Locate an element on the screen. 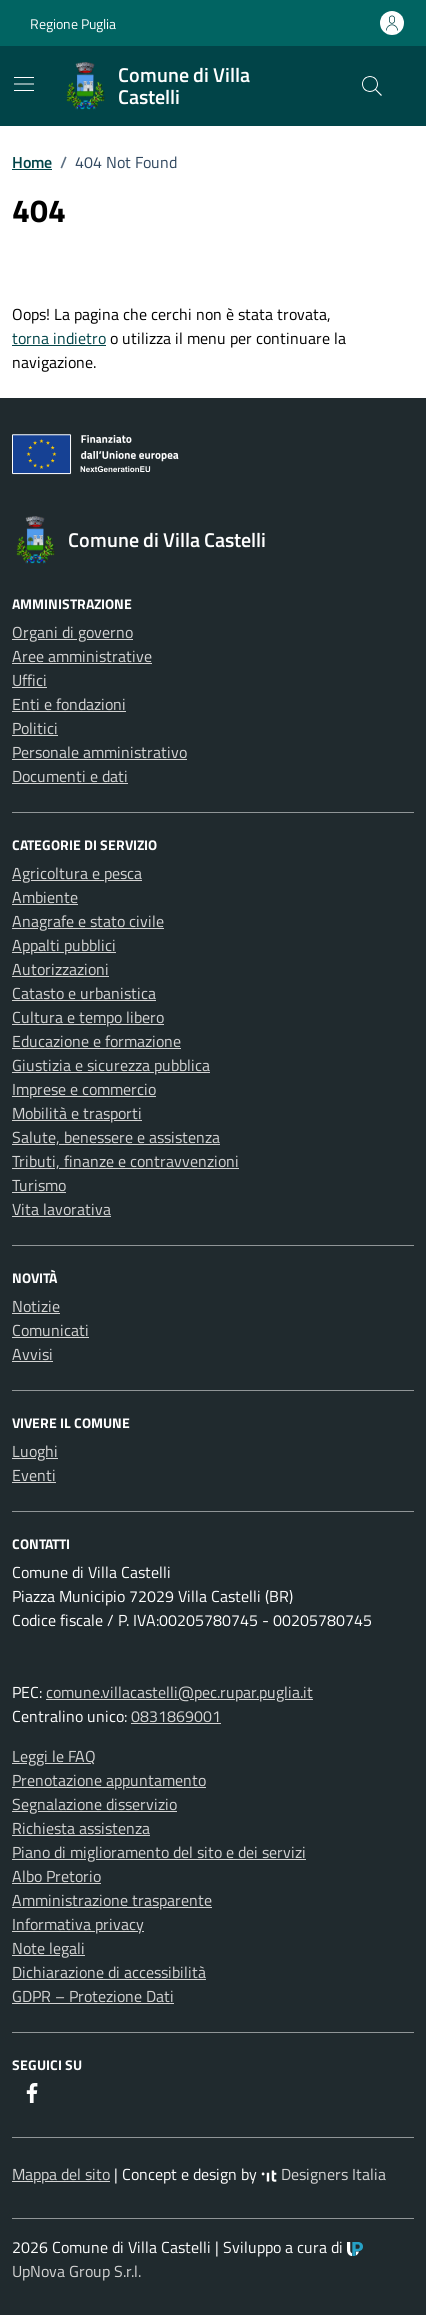 Image resolution: width=426 pixels, height=2315 pixels. Appalti pubblici is located at coordinates (64, 945).